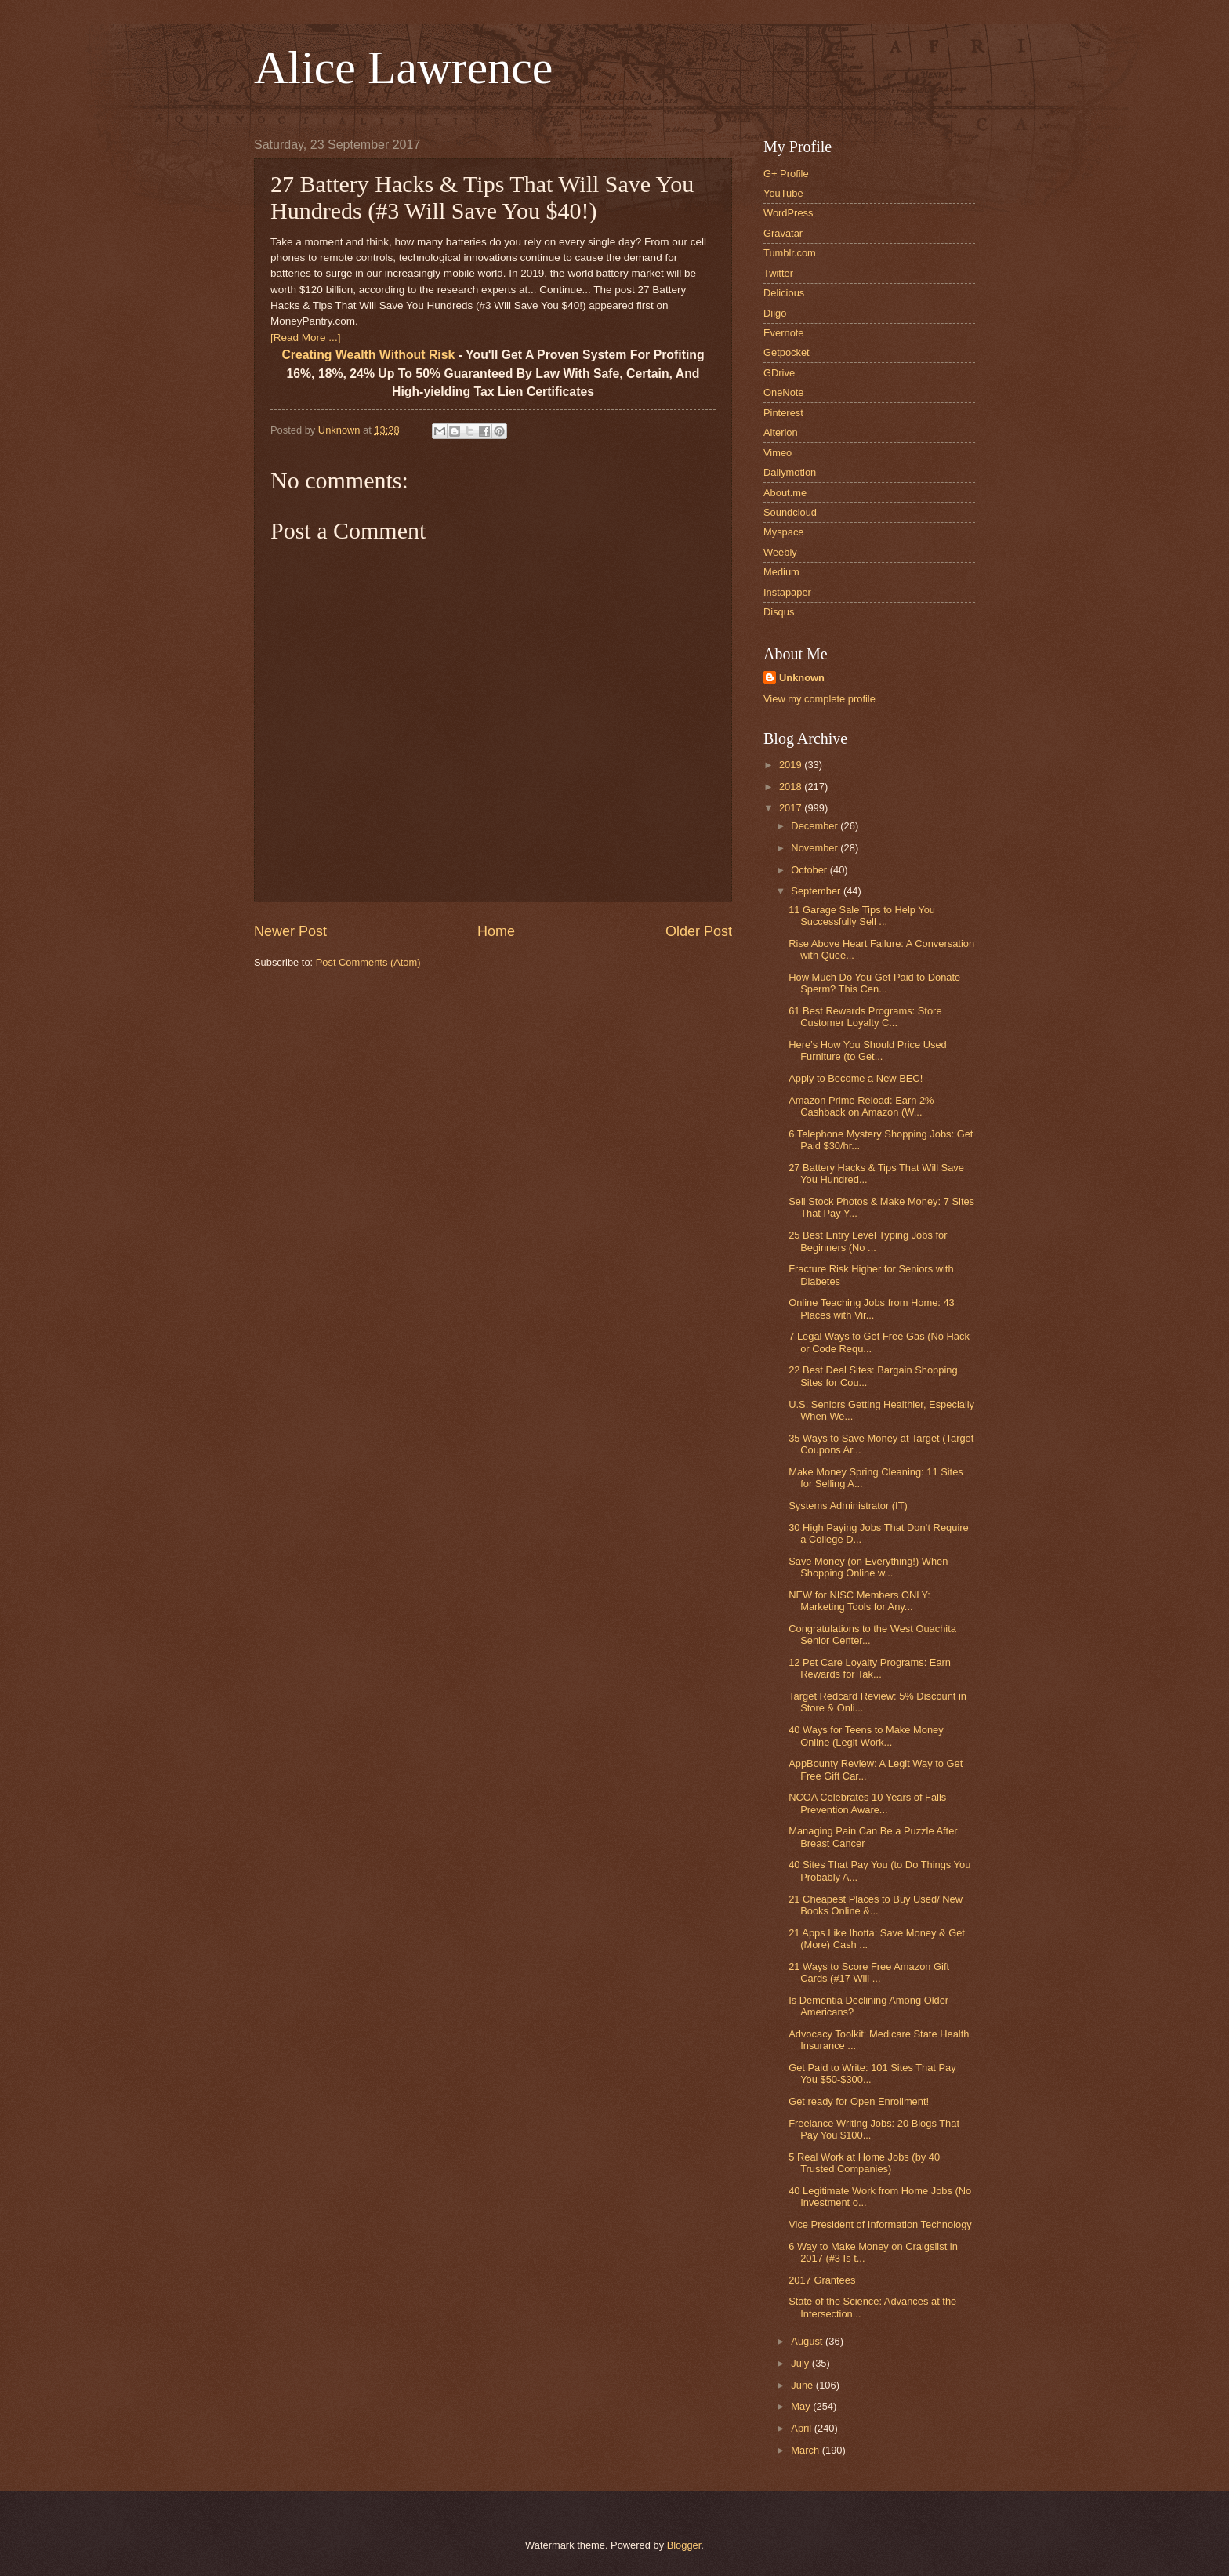 The width and height of the screenshot is (1229, 2576). Describe the element at coordinates (786, 352) in the screenshot. I see `Getpocket` at that location.